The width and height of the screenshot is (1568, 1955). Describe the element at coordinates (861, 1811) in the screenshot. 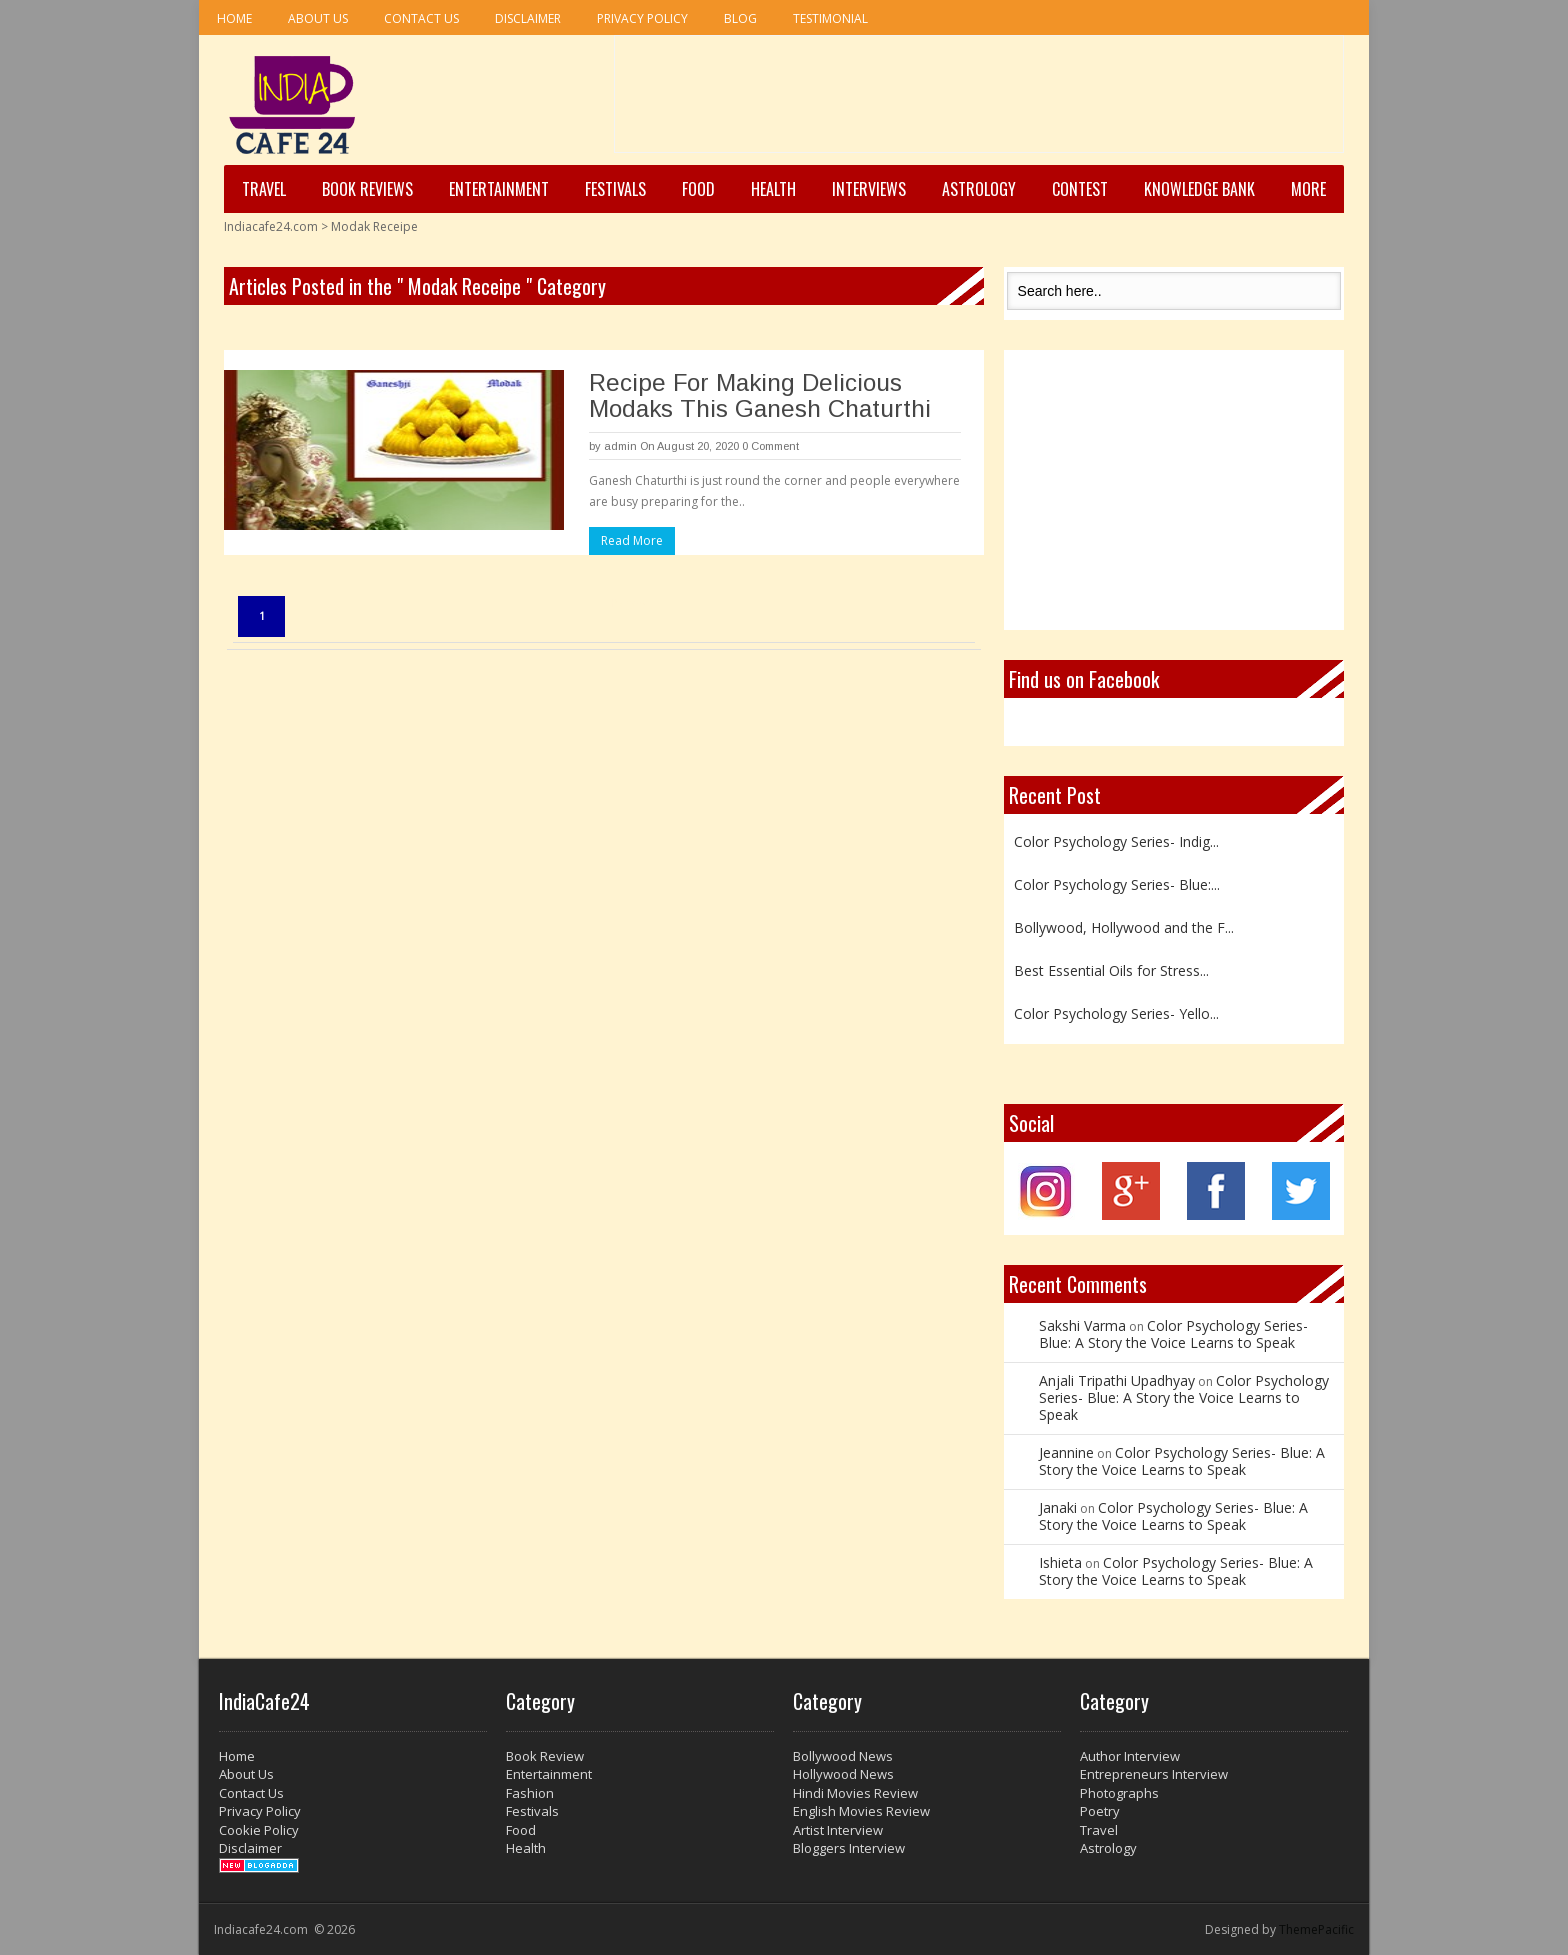

I see `English Movies Review` at that location.